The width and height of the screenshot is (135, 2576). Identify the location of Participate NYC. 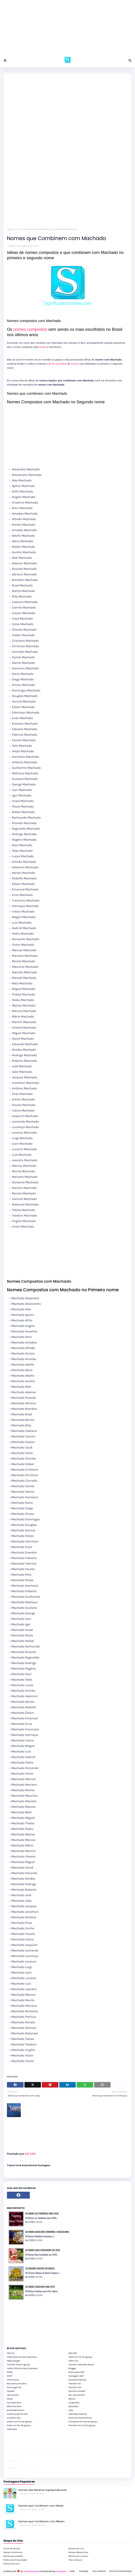
(76, 2372).